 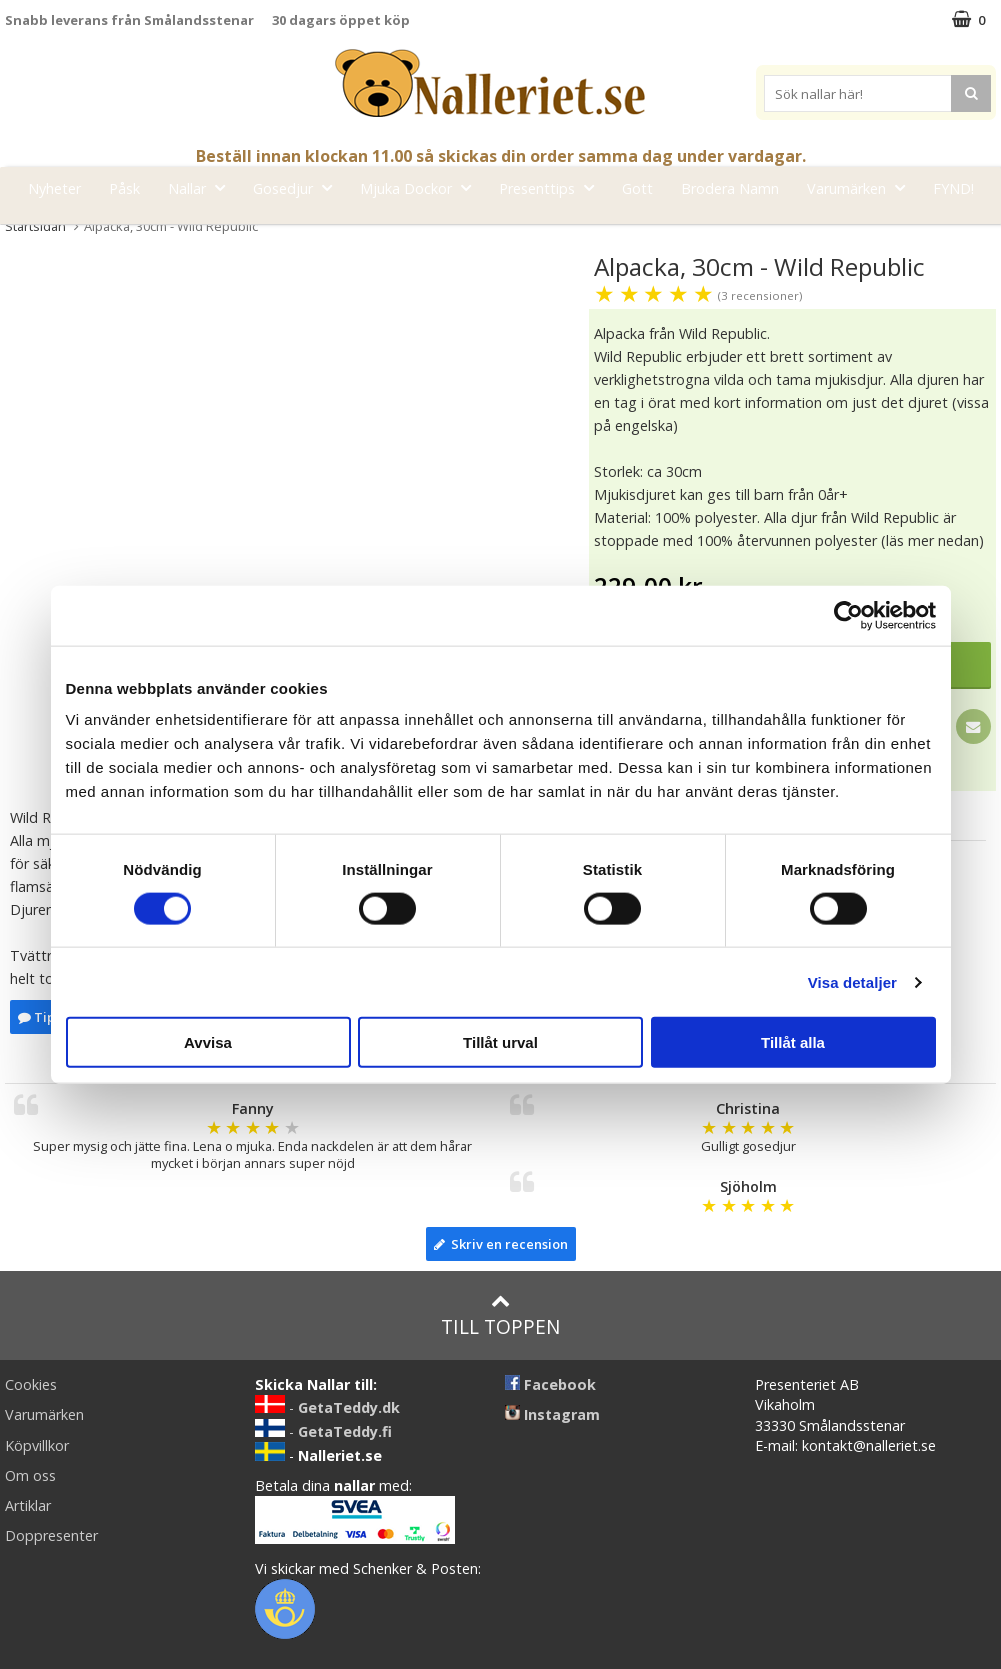 What do you see at coordinates (421, 187) in the screenshot?
I see `Mjuka Dockor` at bounding box center [421, 187].